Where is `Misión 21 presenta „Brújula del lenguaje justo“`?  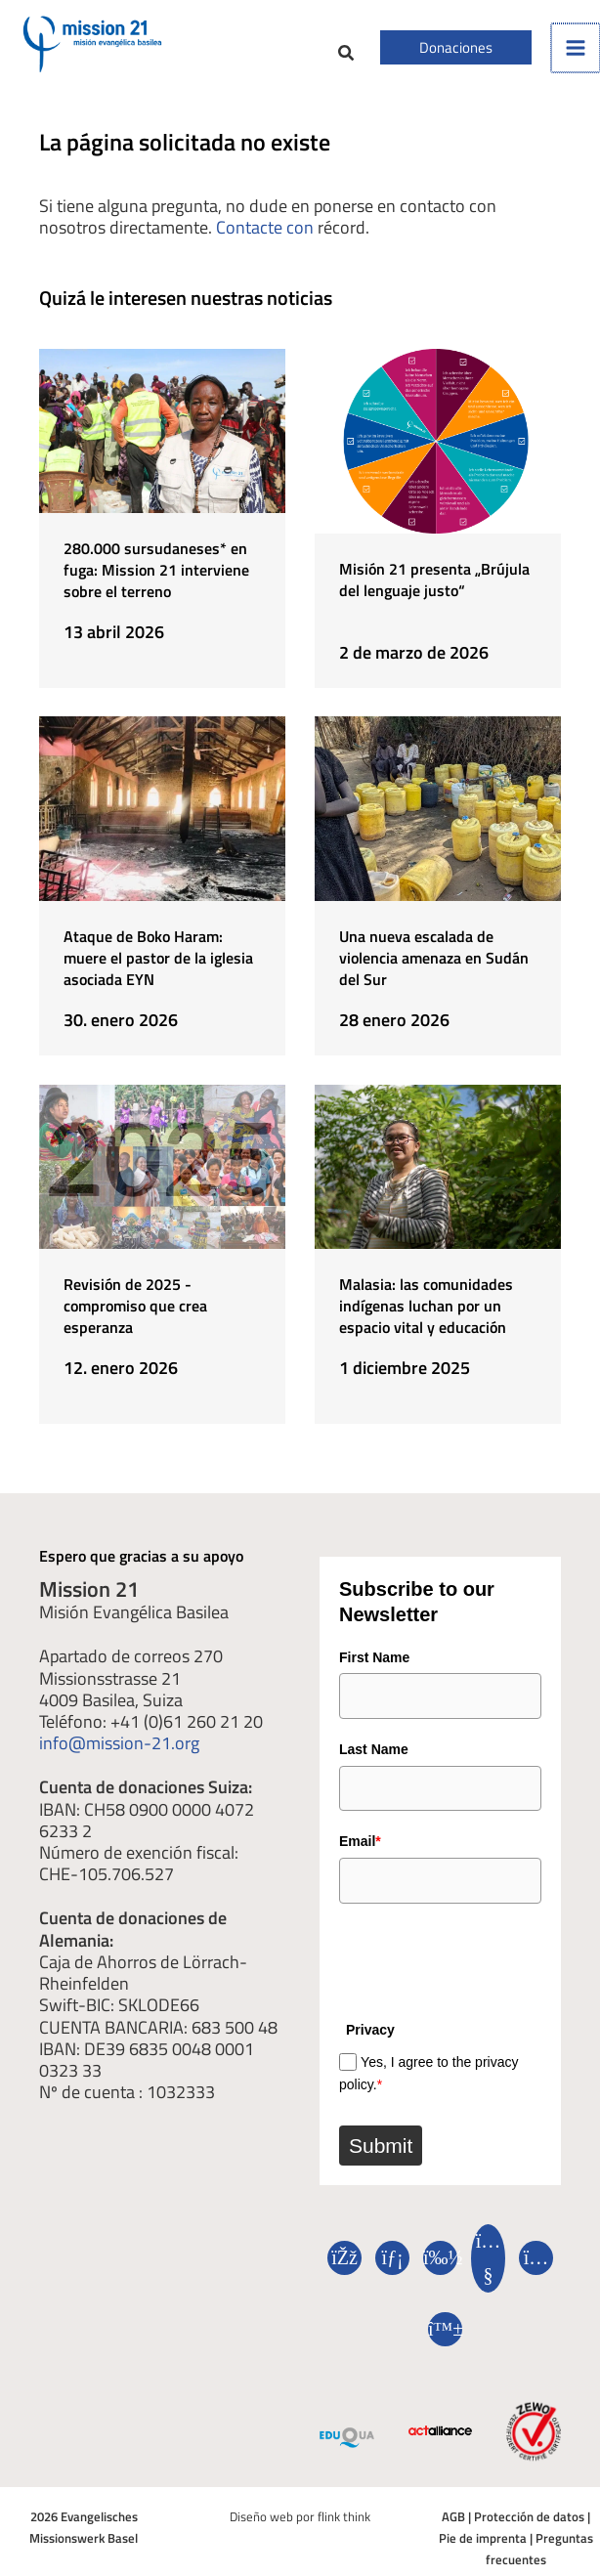 Misión 21 presenta „Brújula del lenguaje justo“ is located at coordinates (434, 579).